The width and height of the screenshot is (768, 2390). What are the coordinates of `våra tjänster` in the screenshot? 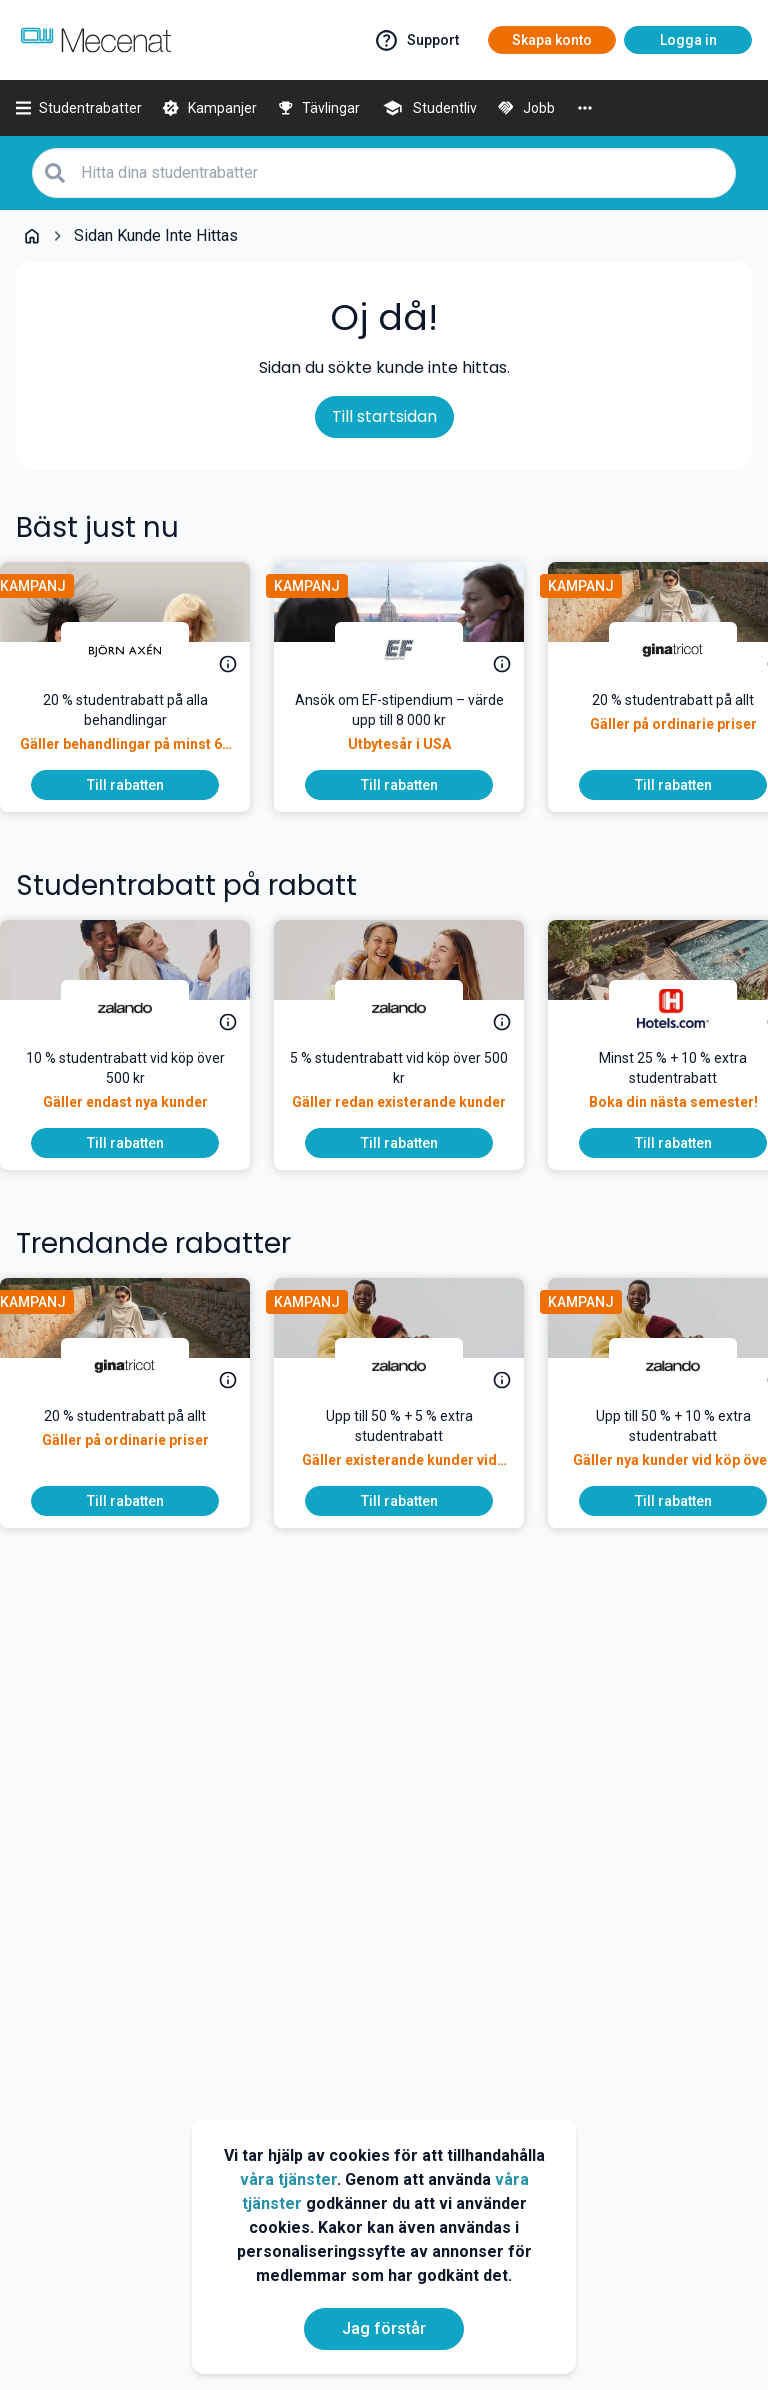 It's located at (288, 2179).